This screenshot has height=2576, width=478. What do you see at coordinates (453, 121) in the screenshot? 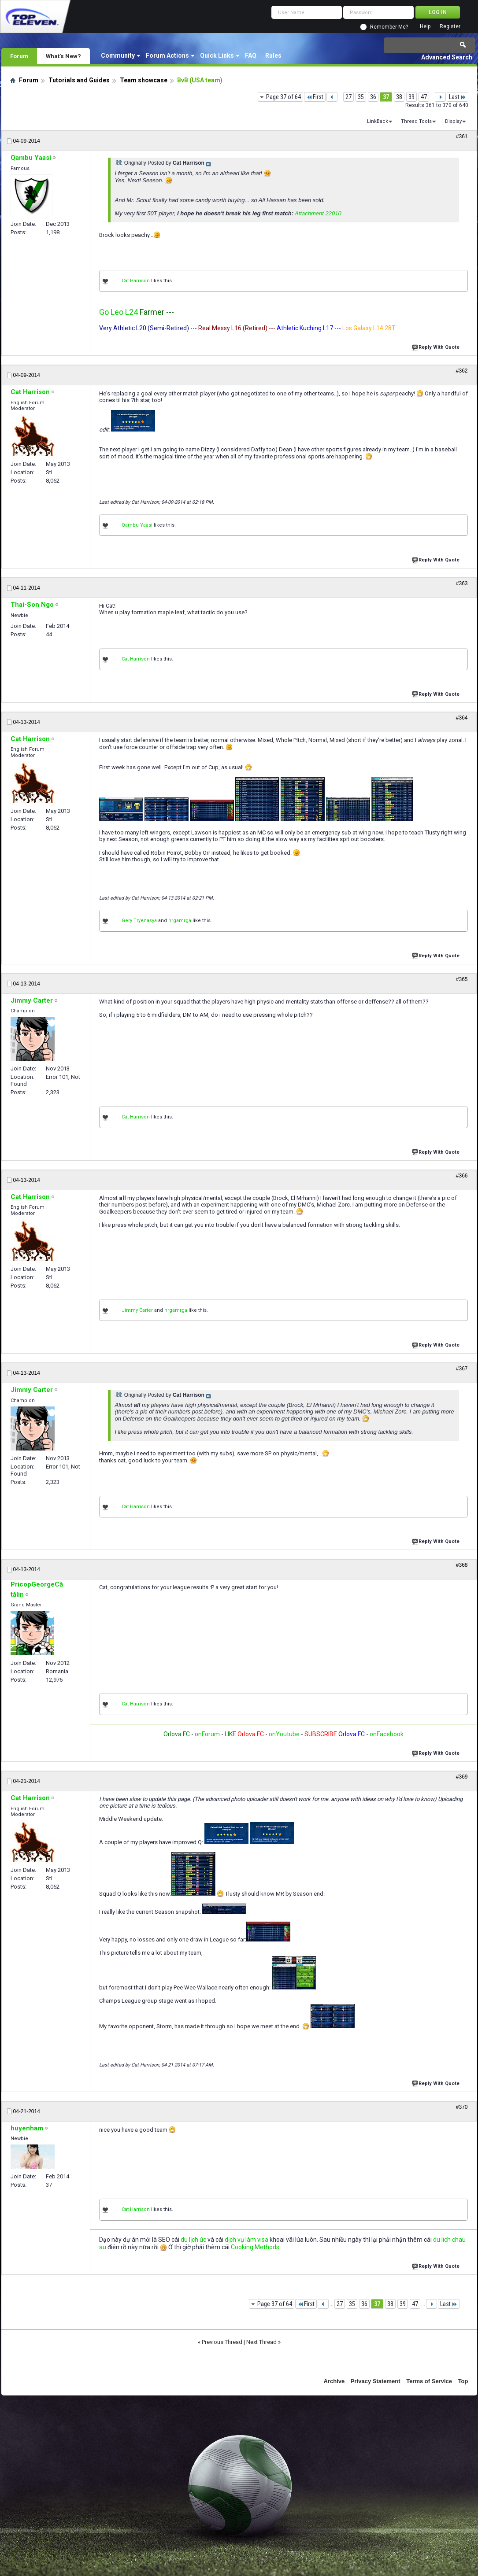
I see `Display` at bounding box center [453, 121].